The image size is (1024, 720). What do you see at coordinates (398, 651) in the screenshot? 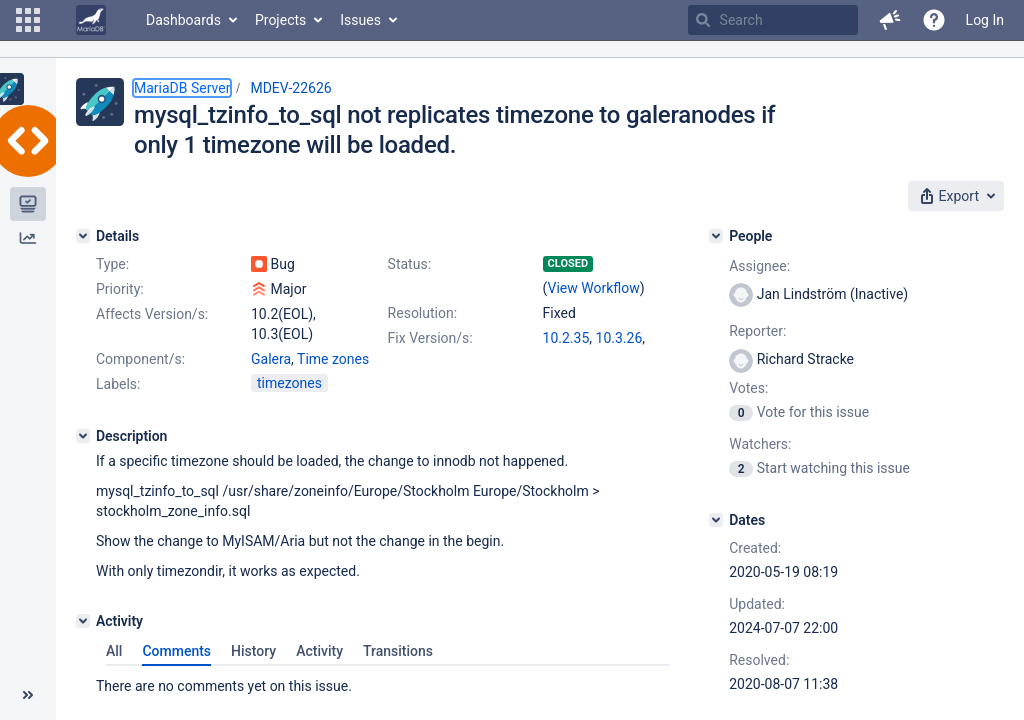
I see `Transitions` at bounding box center [398, 651].